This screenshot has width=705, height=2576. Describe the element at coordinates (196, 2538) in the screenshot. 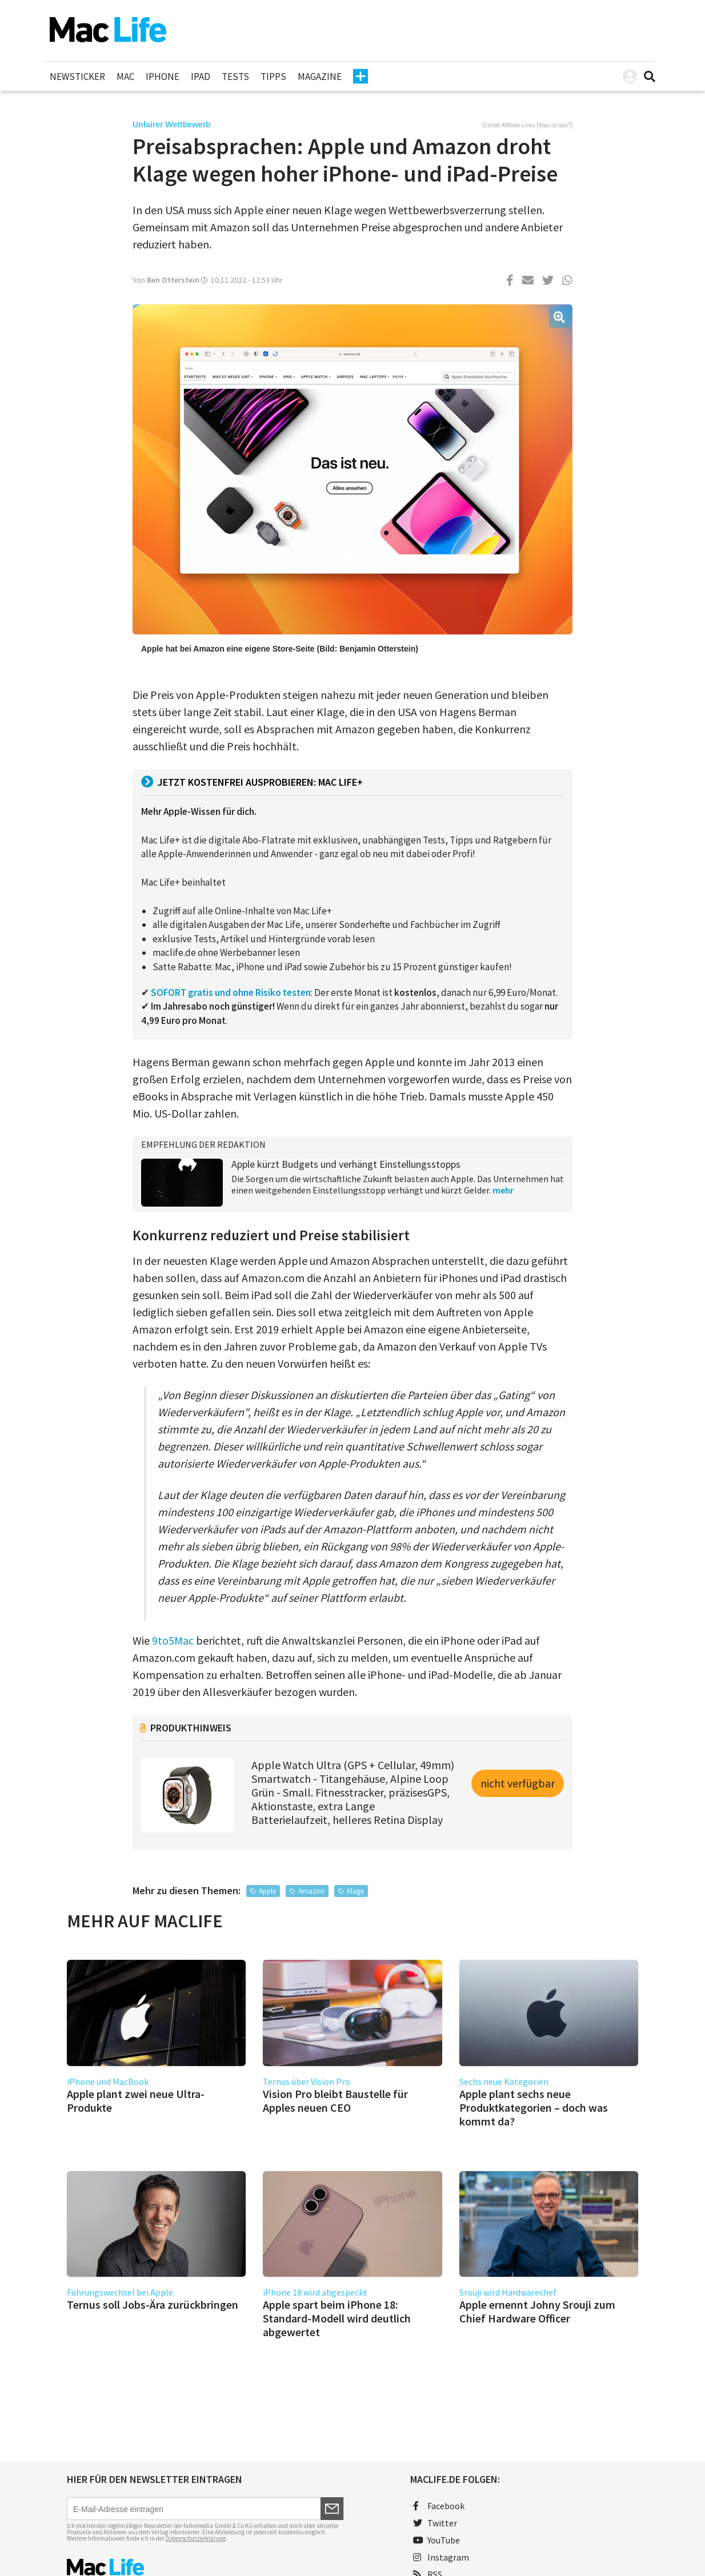

I see `Datenschutzerklärung` at that location.